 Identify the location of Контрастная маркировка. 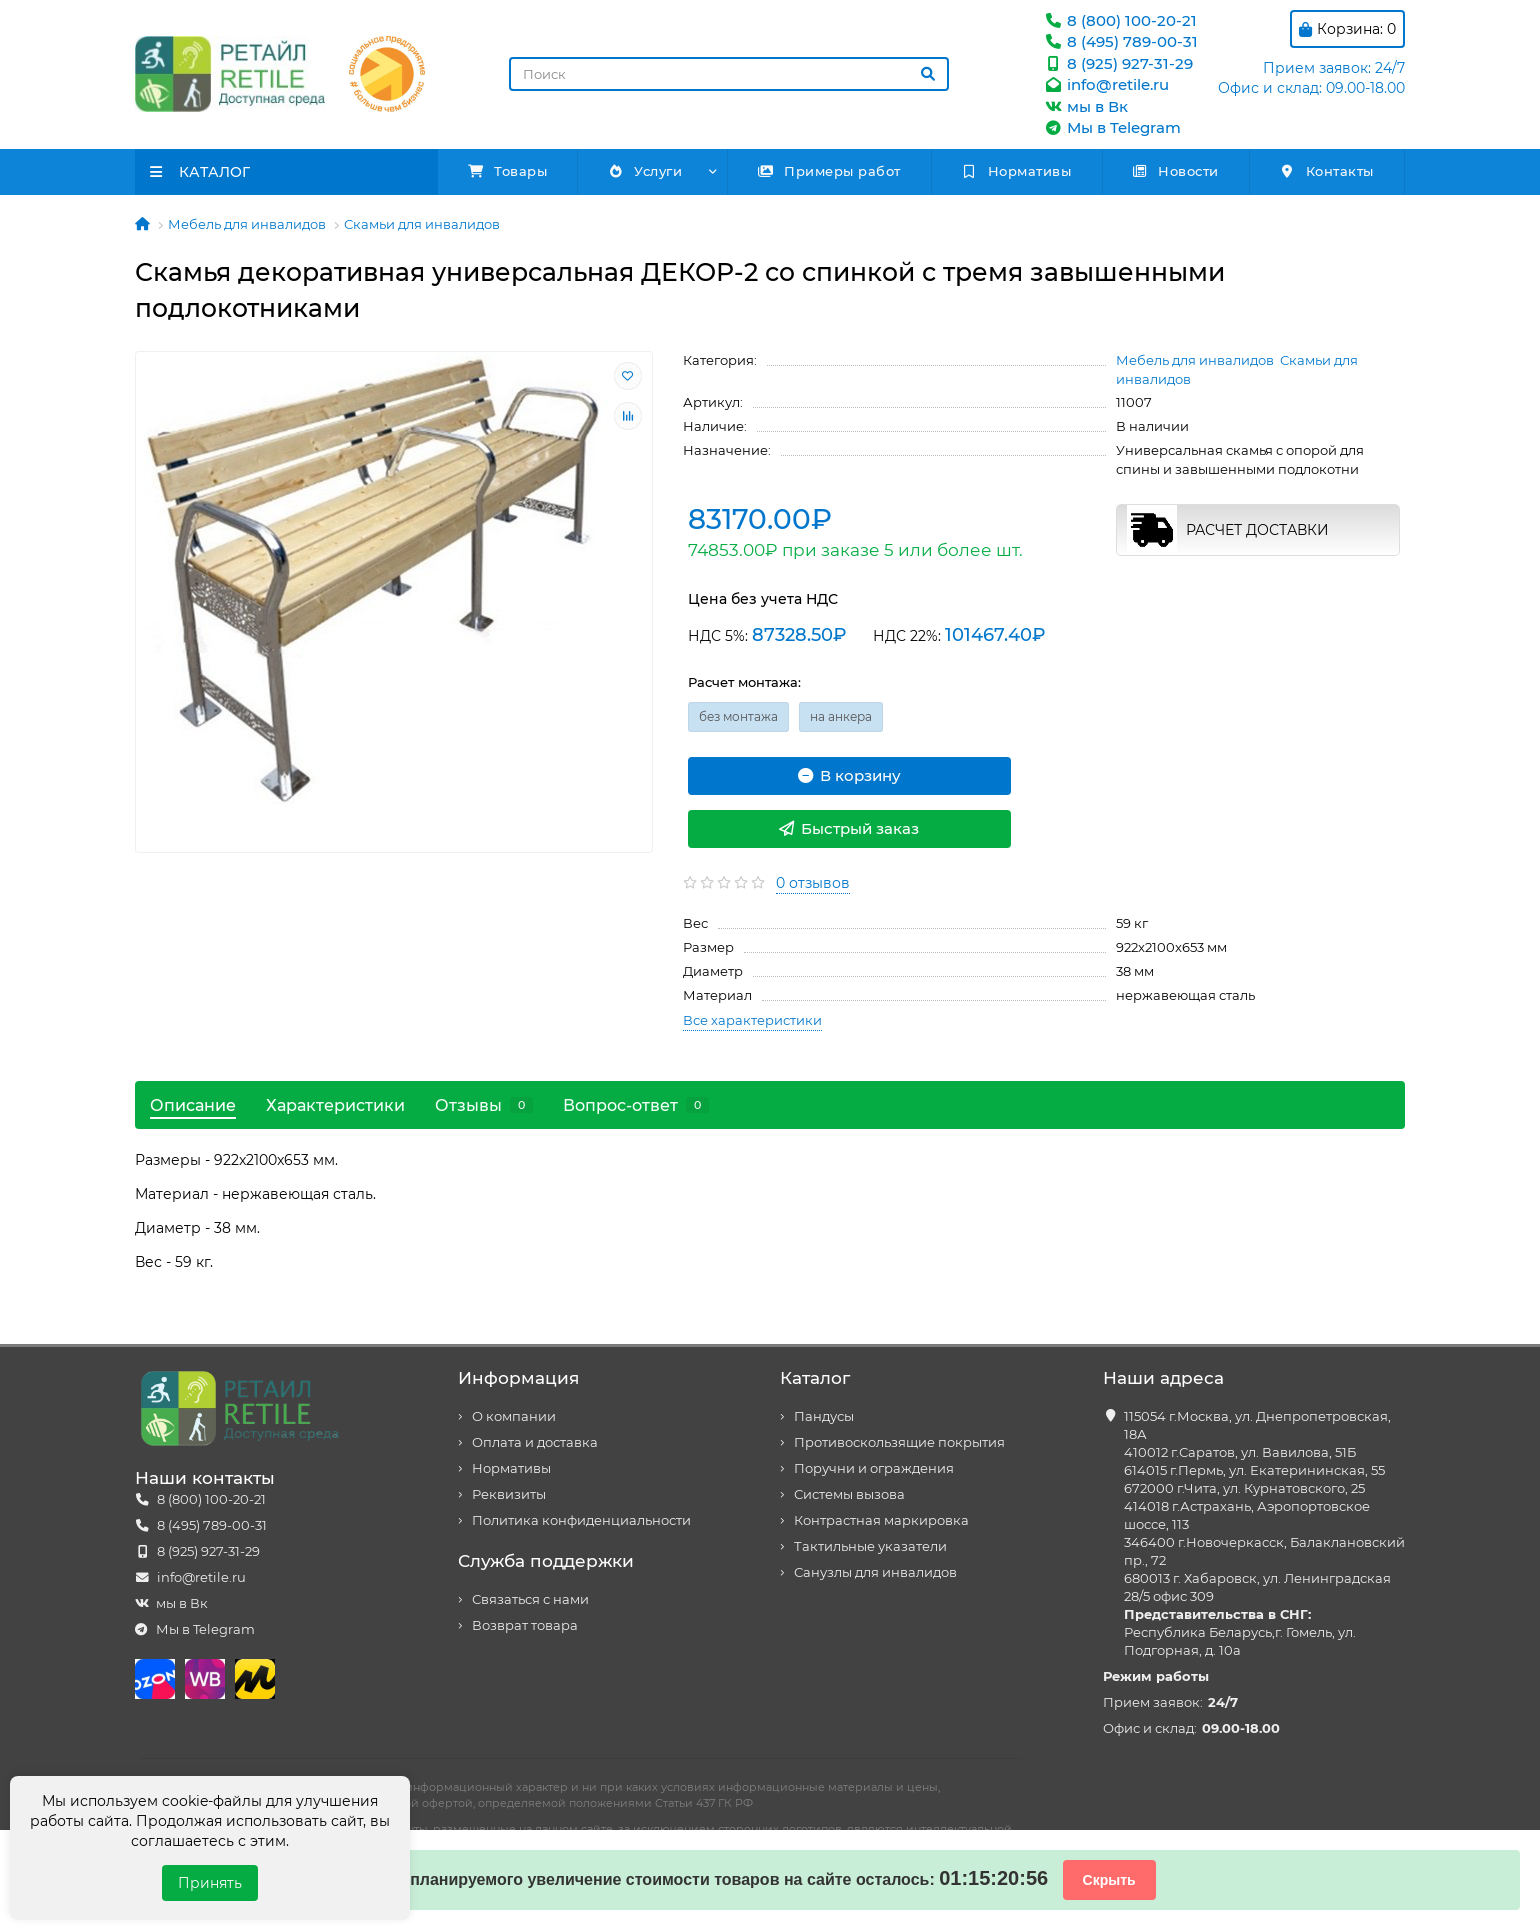
(881, 1520).